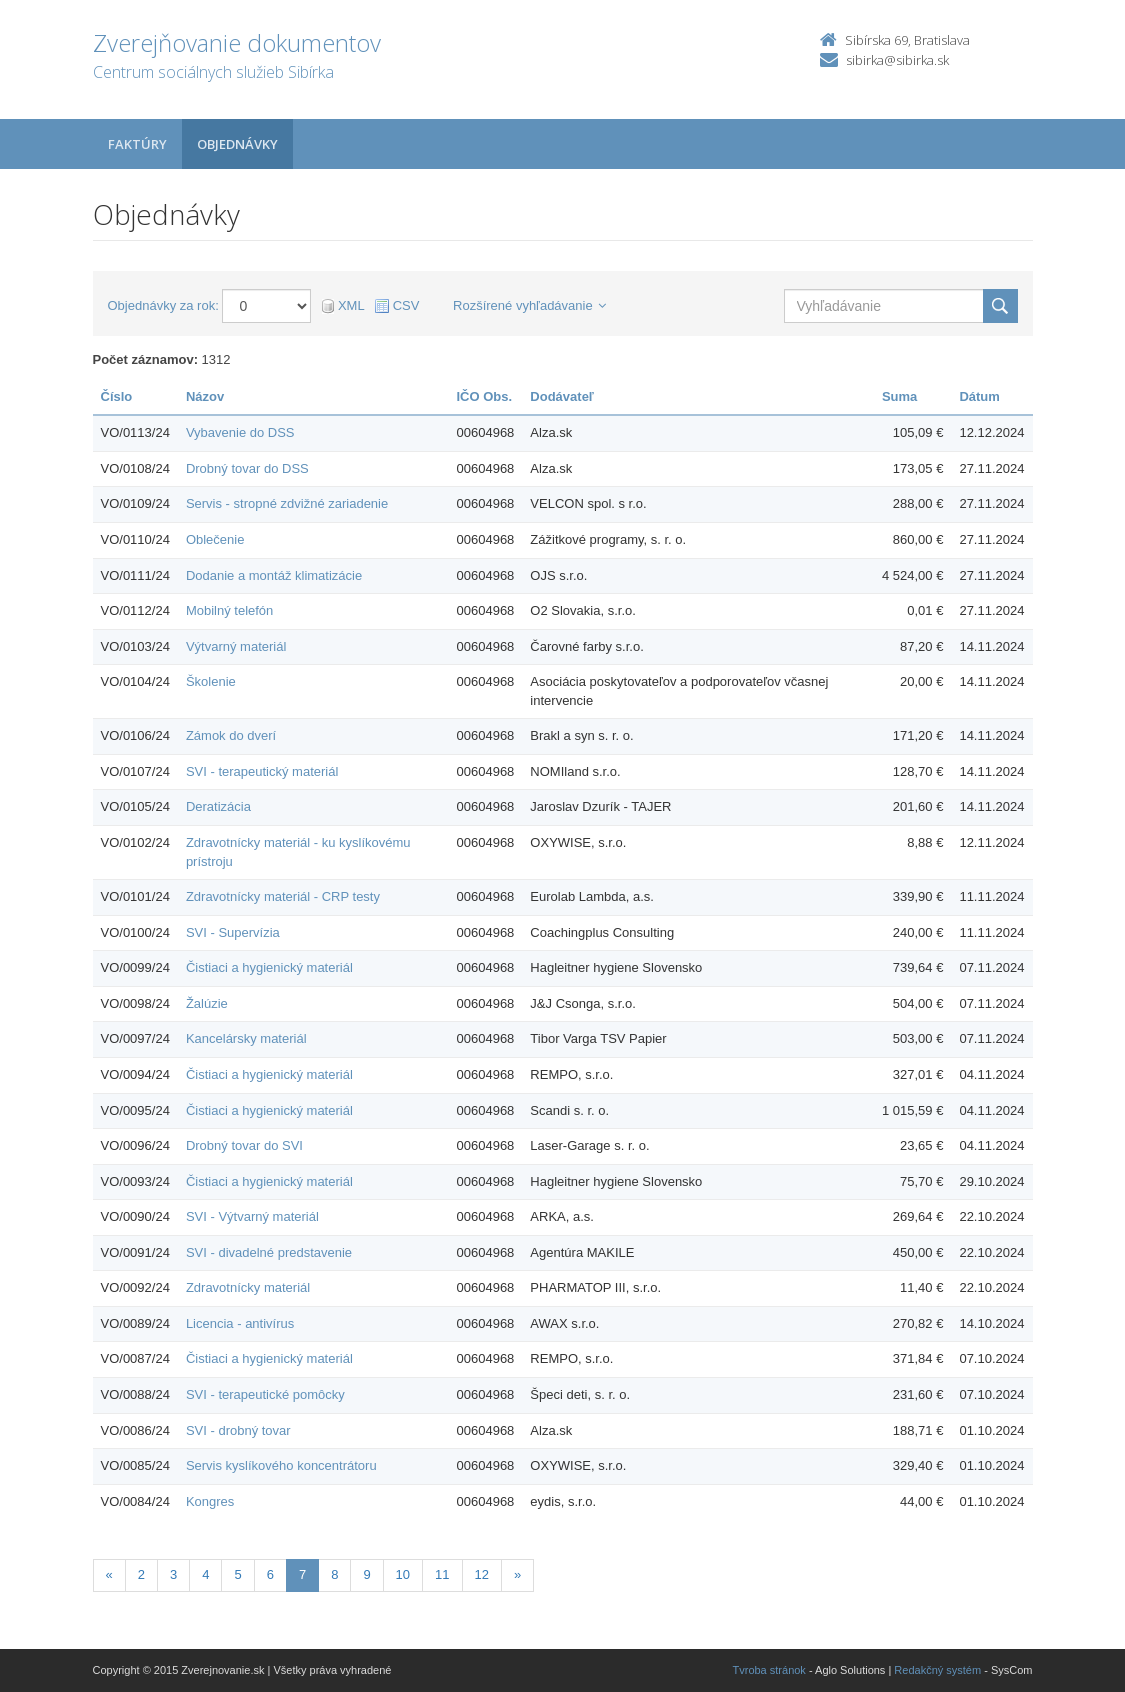 The height and width of the screenshot is (1692, 1125). What do you see at coordinates (229, 610) in the screenshot?
I see `Mobilný telefón` at bounding box center [229, 610].